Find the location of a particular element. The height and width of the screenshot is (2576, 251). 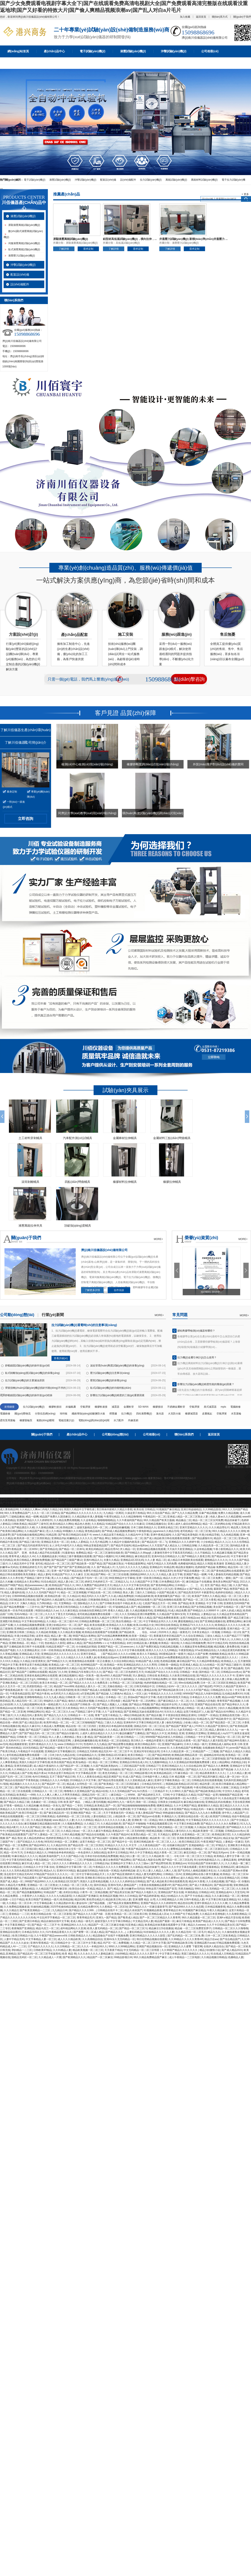

少妇99精品 is located at coordinates (121, 1953).